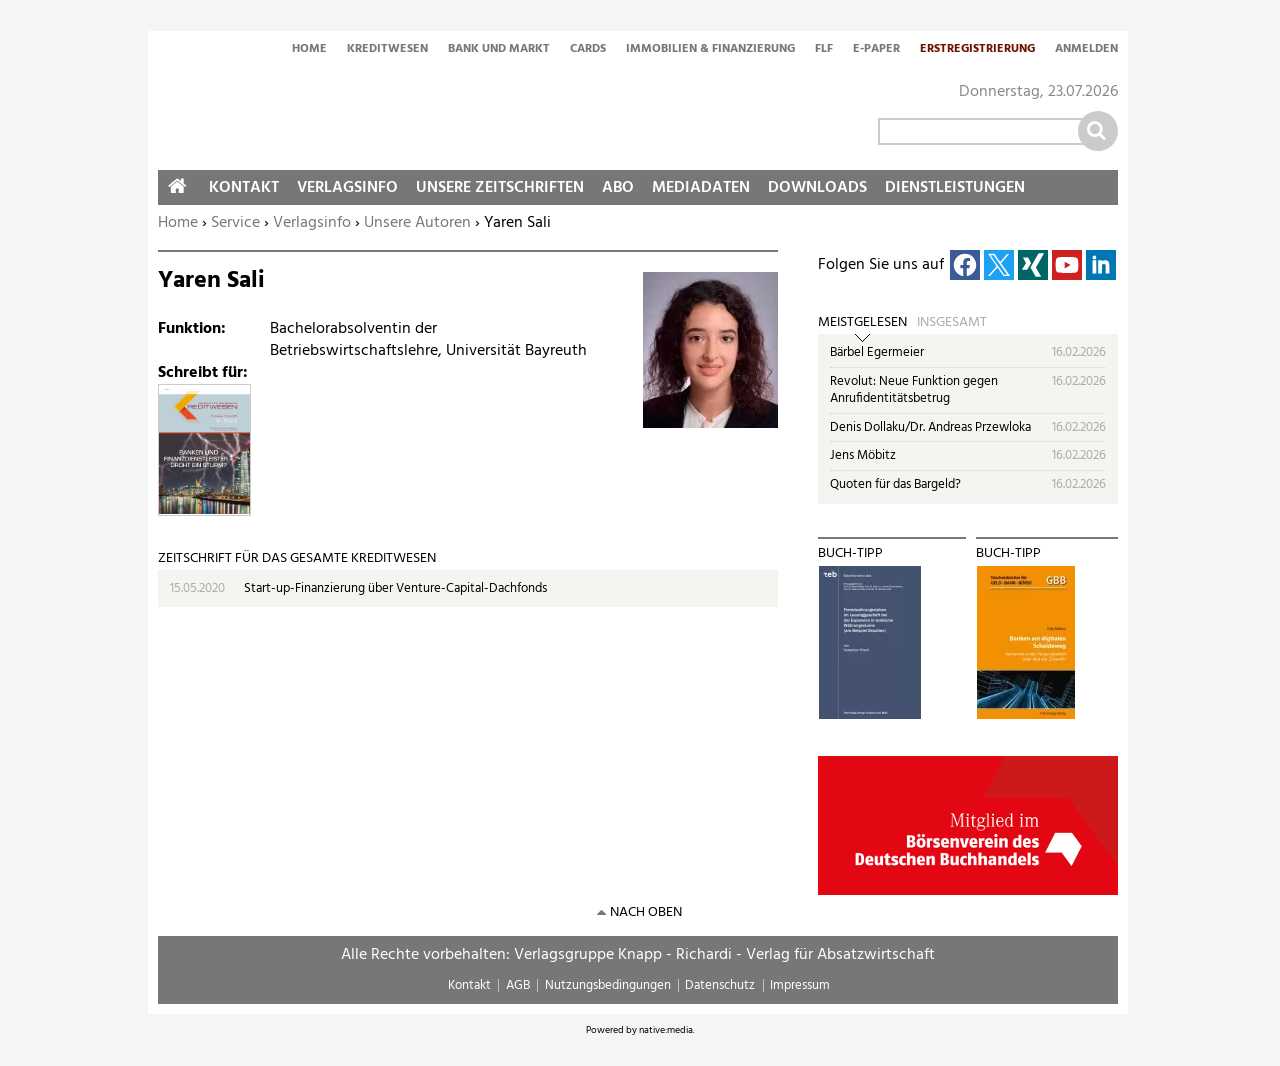  I want to click on Dienstleistungen, so click(955, 188).